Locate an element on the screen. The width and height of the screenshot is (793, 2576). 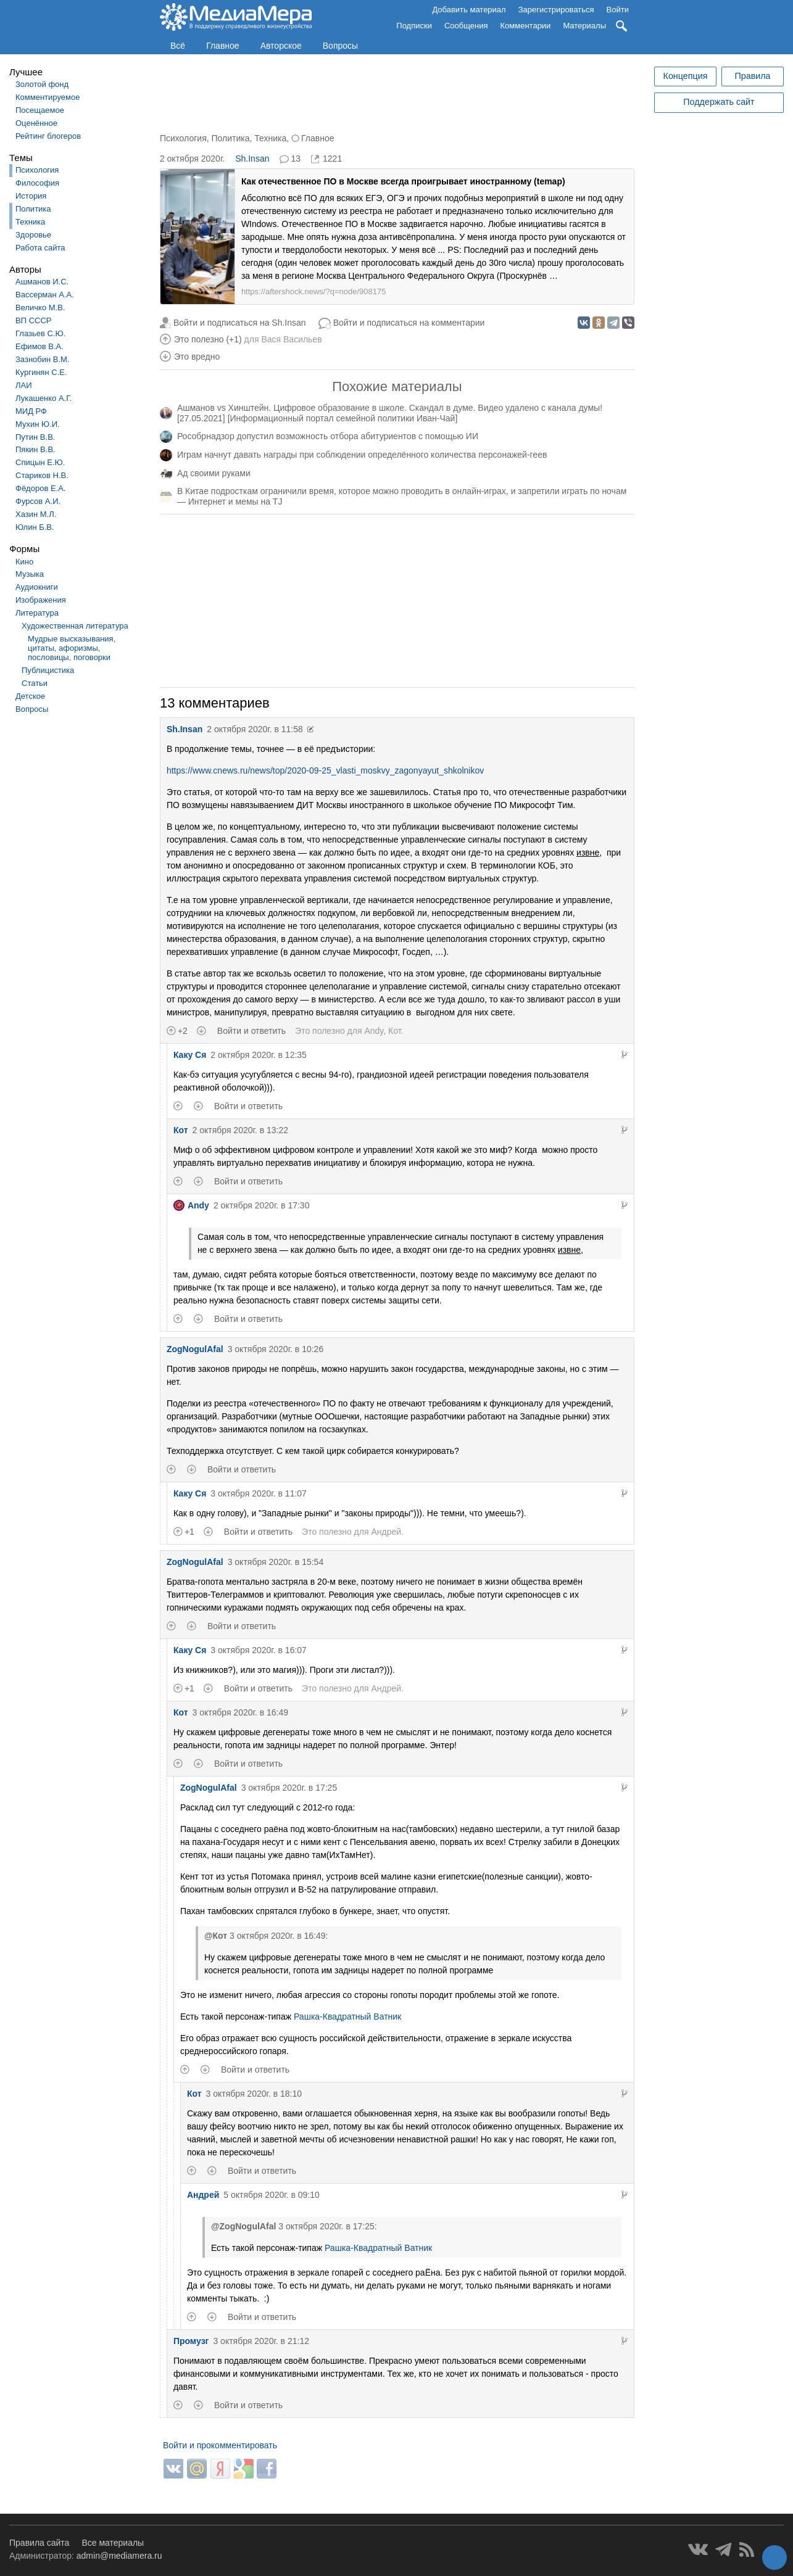
Добавить материал is located at coordinates (468, 9).